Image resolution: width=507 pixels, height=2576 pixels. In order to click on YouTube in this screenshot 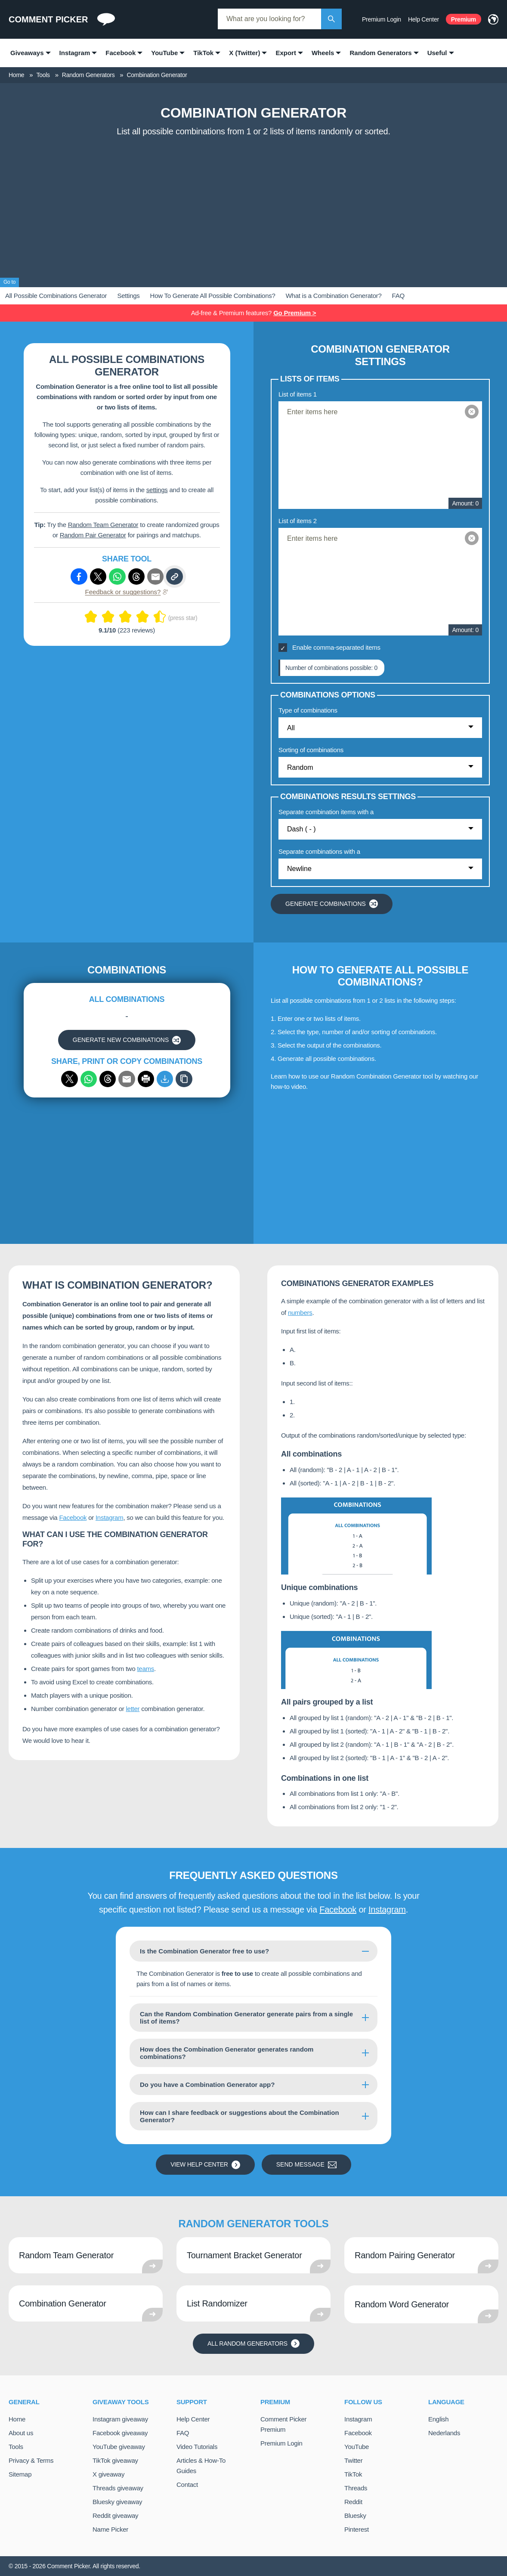, I will do `click(356, 2446)`.